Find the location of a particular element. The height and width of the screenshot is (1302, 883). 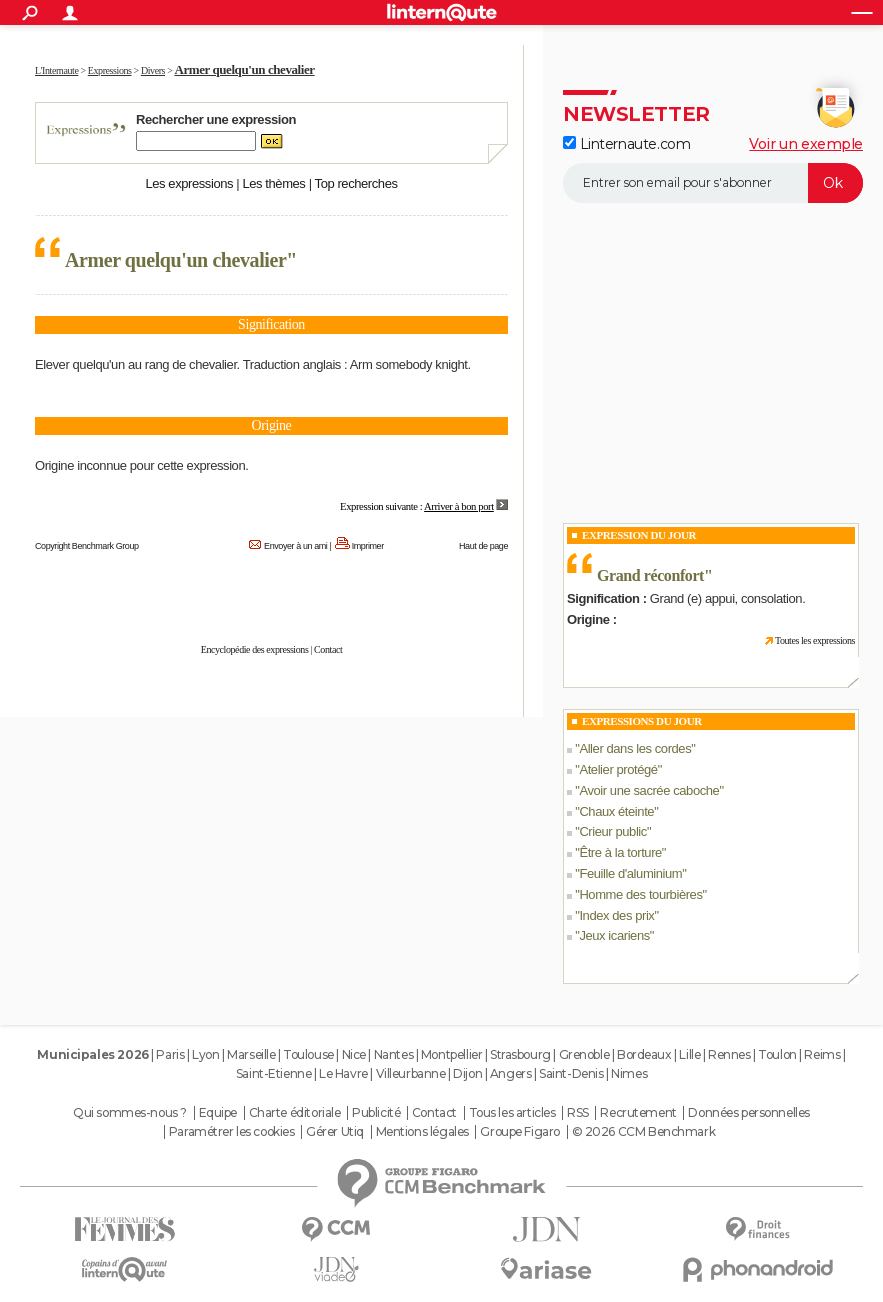

Publicité is located at coordinates (376, 1113).